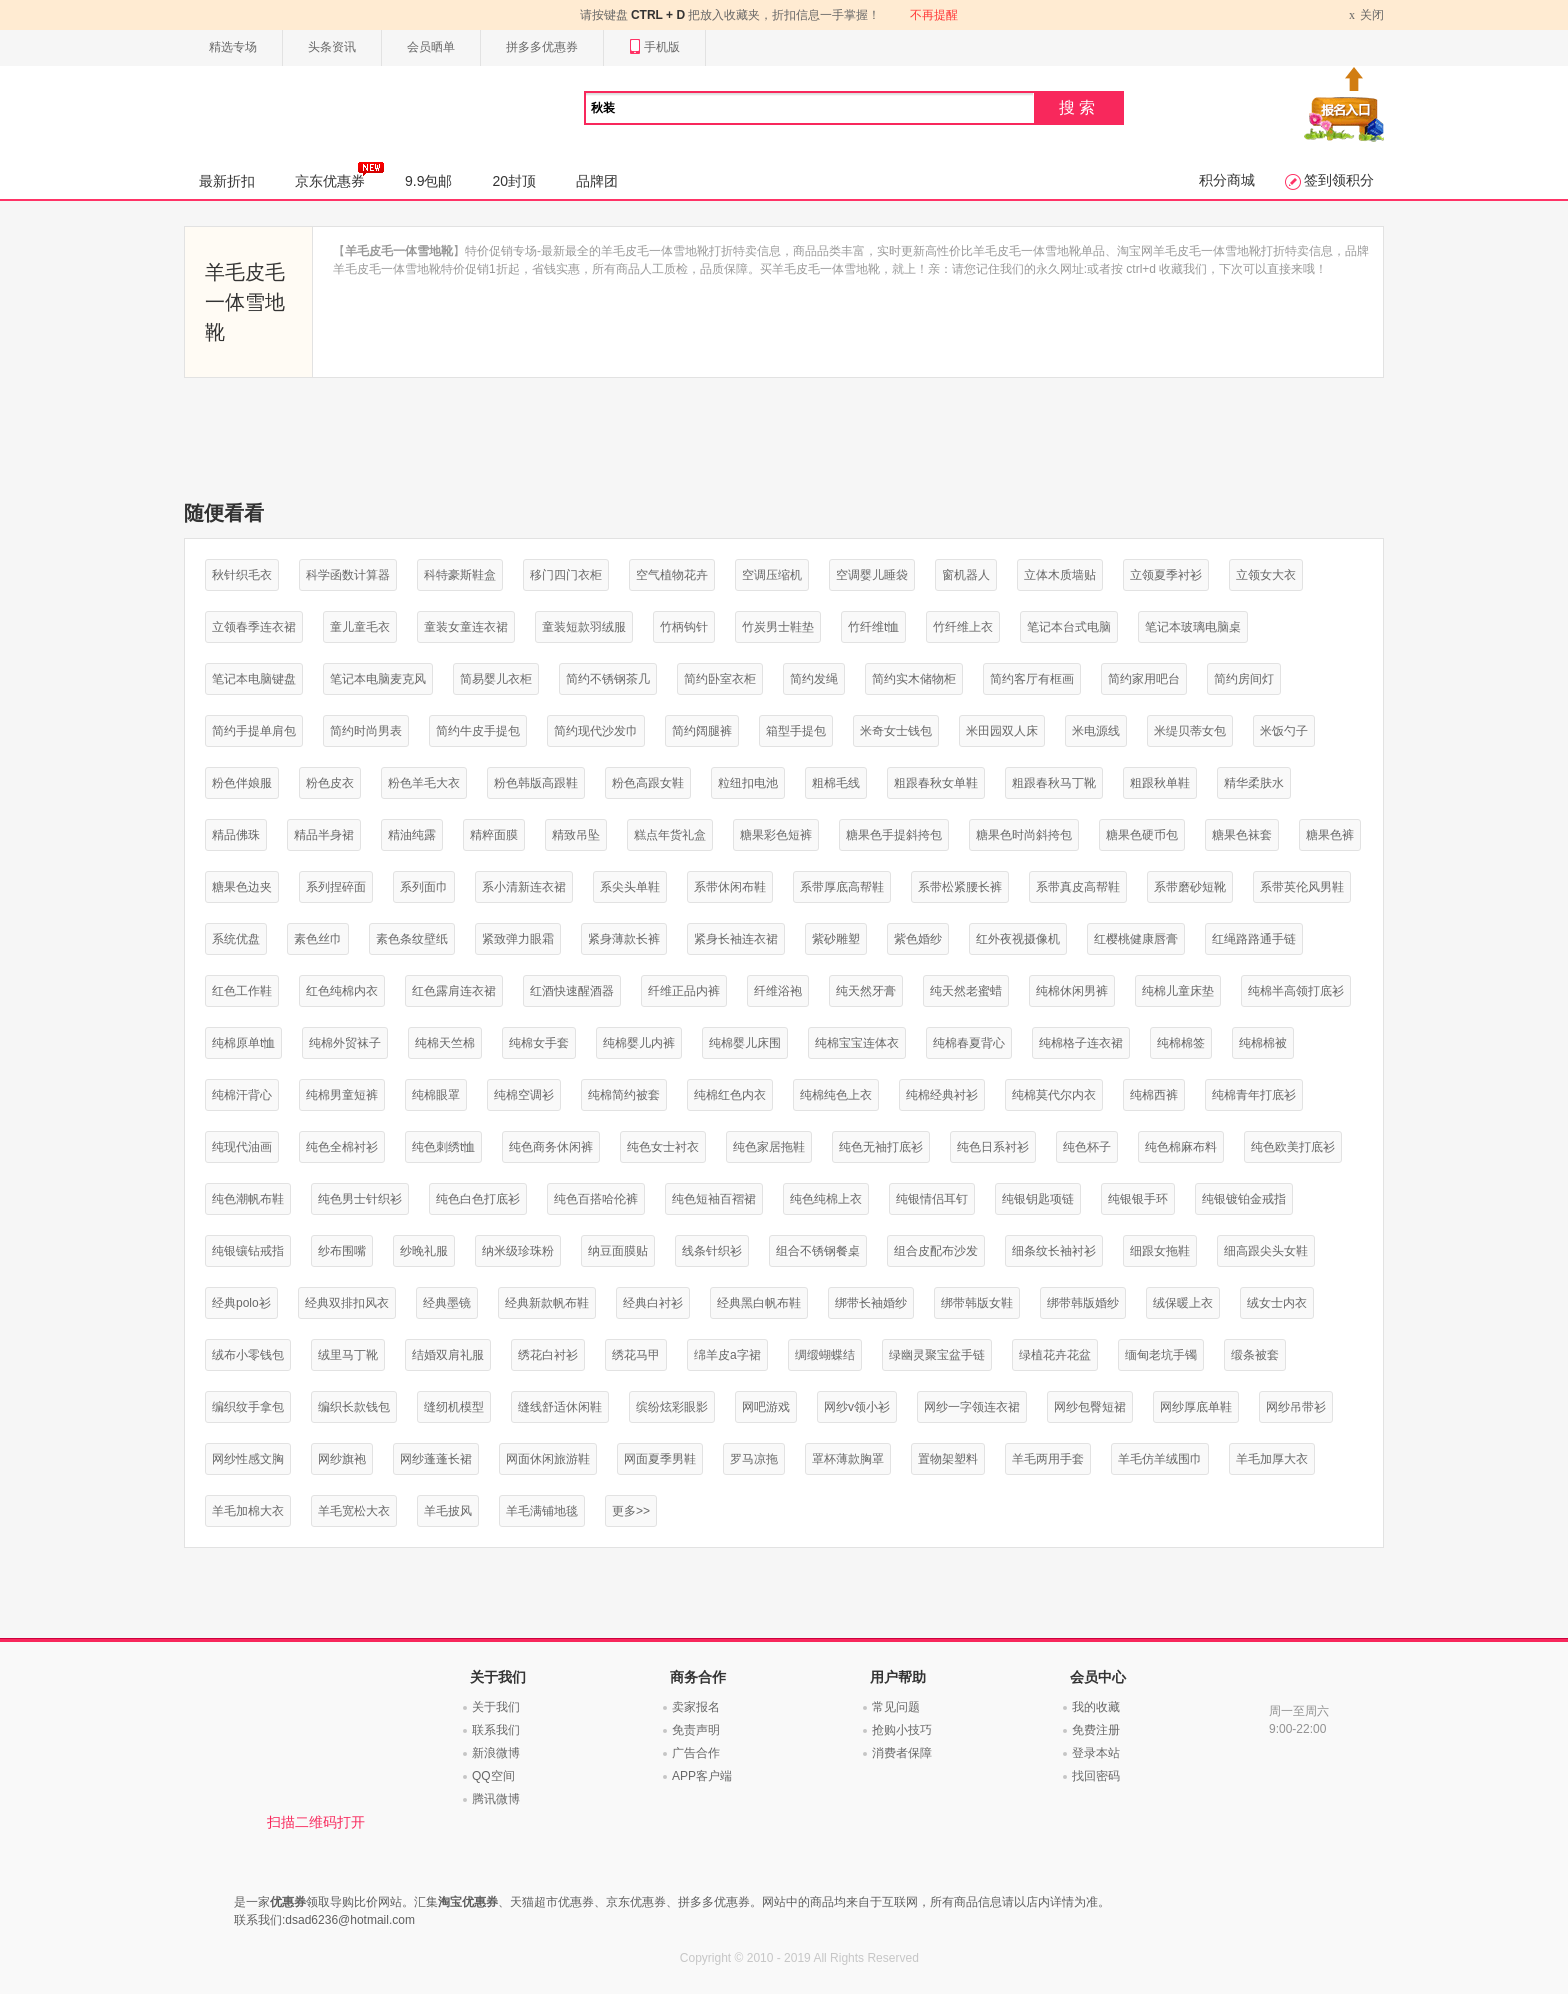 This screenshot has height=1994, width=1568. Describe the element at coordinates (670, 835) in the screenshot. I see `糕点年货礼盒` at that location.